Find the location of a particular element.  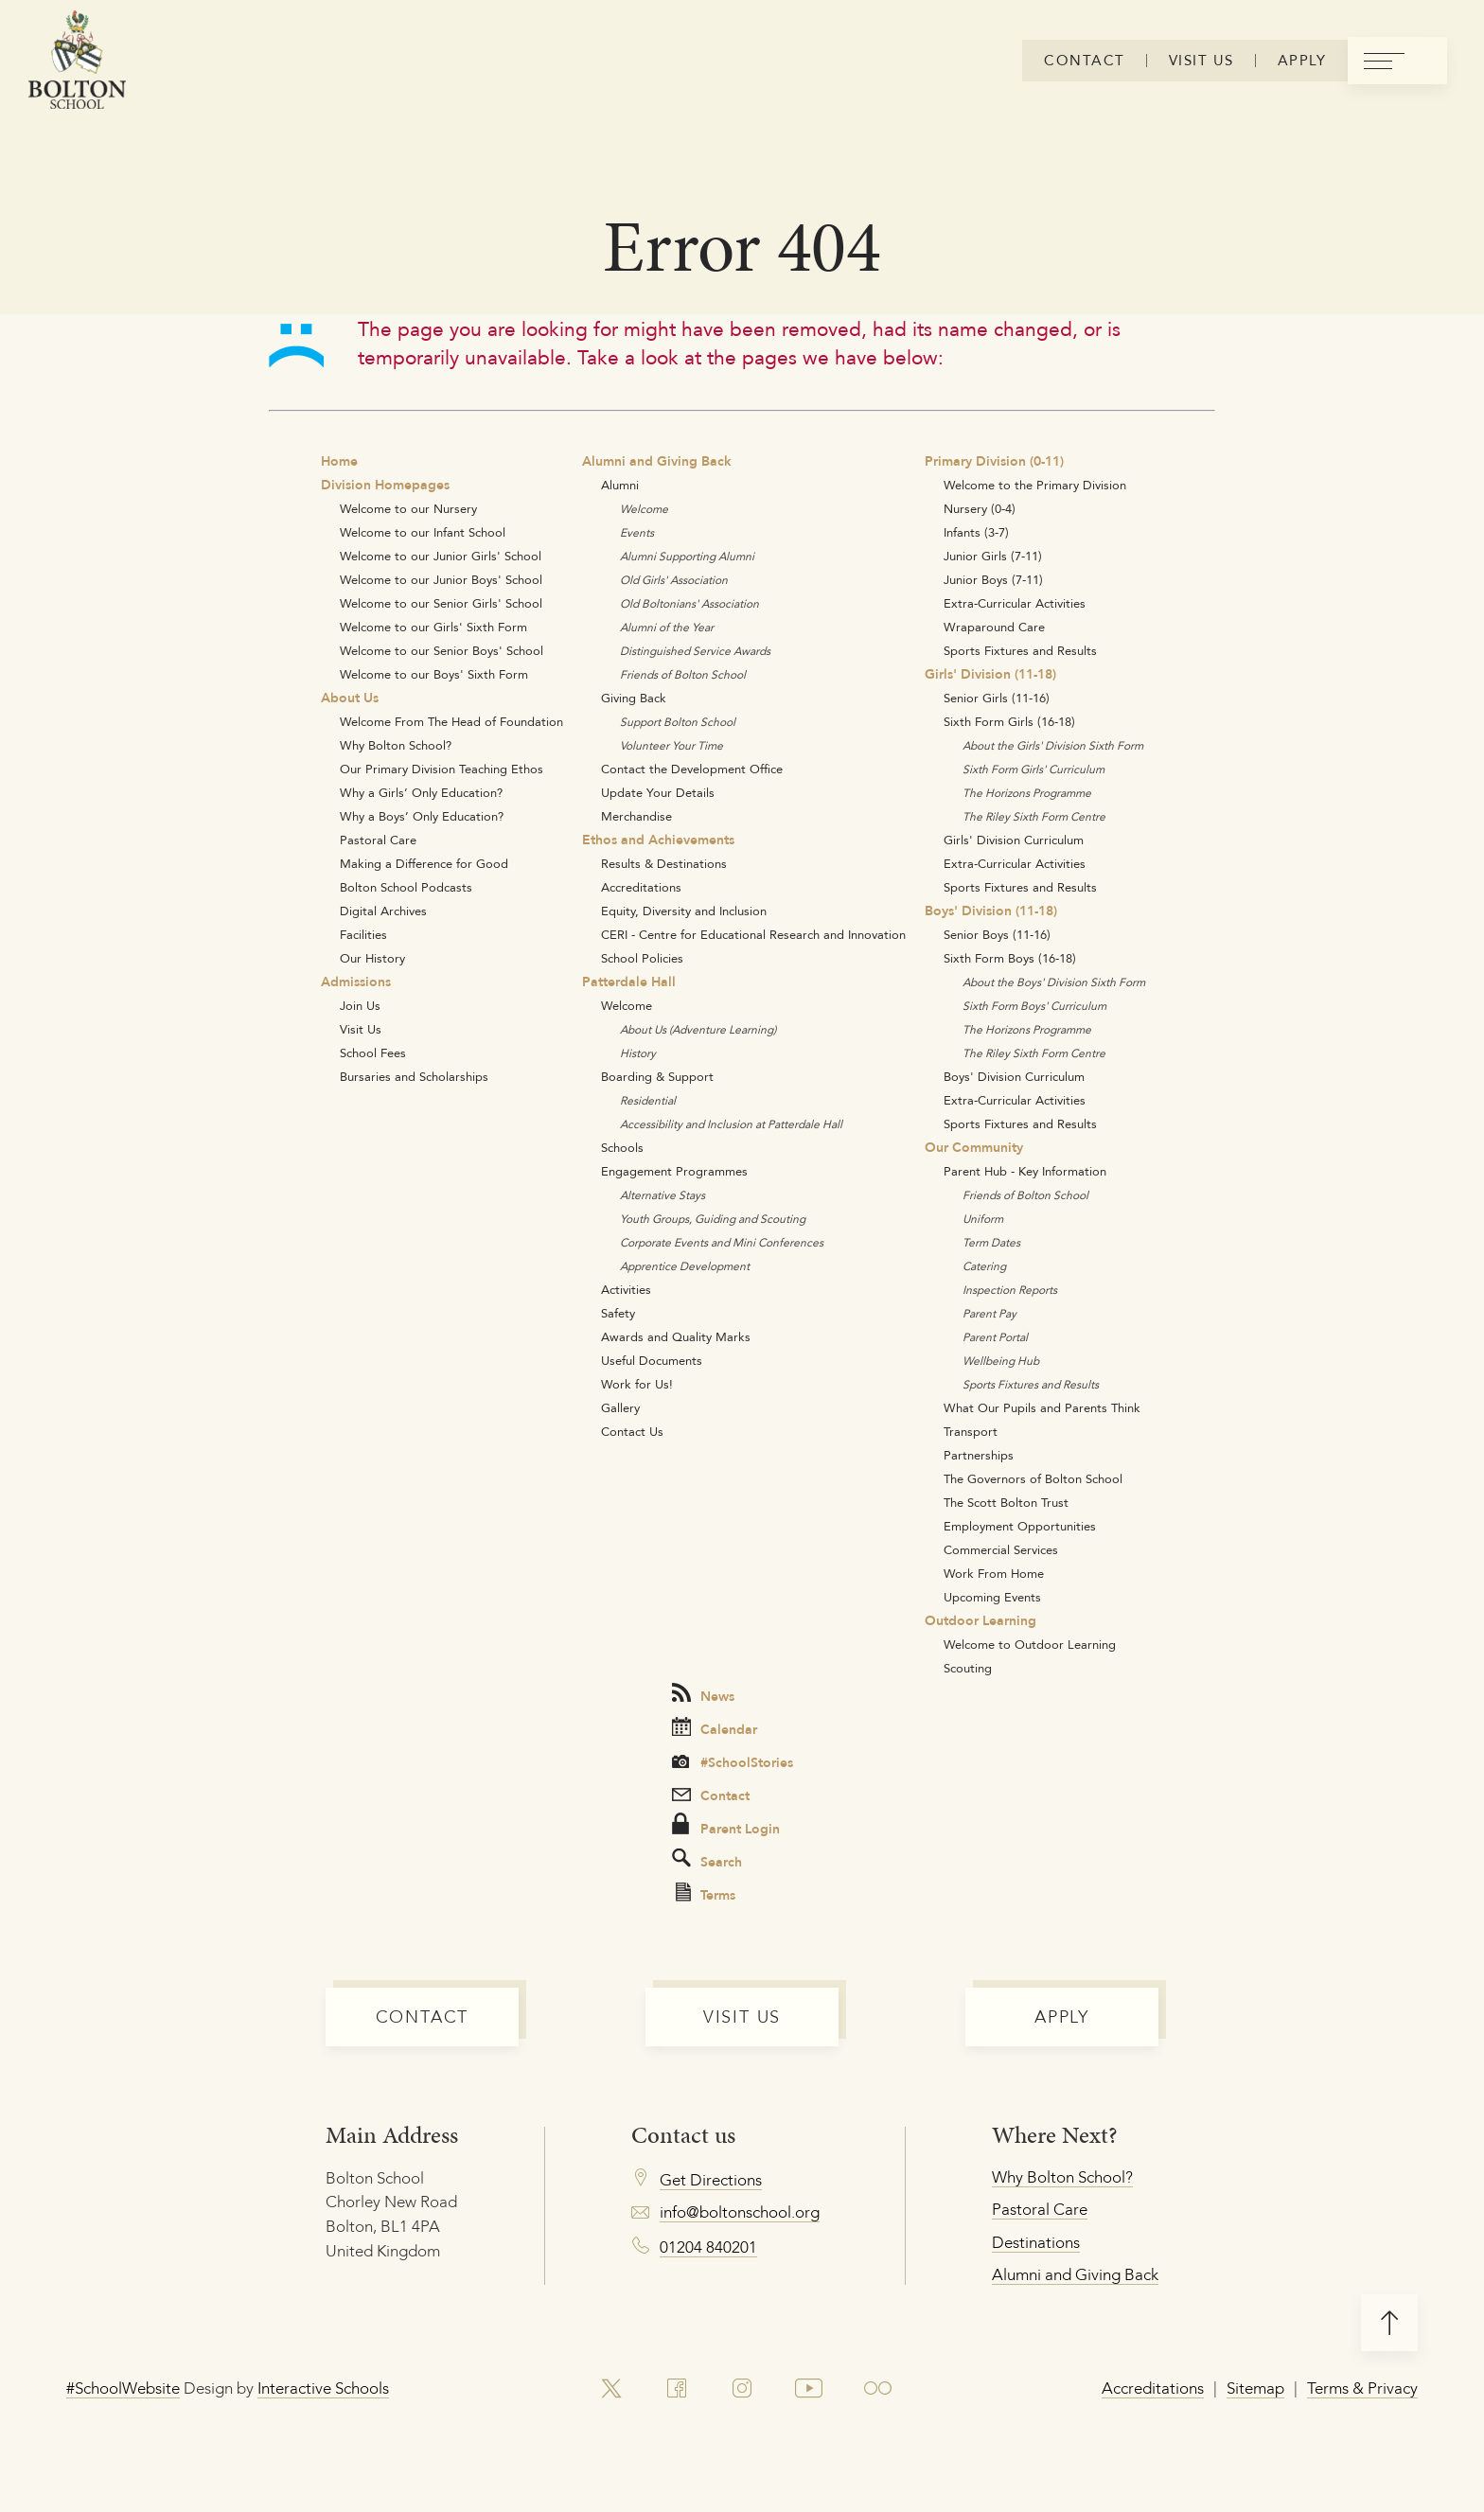

Welcome to the Primary Division is located at coordinates (1035, 484).